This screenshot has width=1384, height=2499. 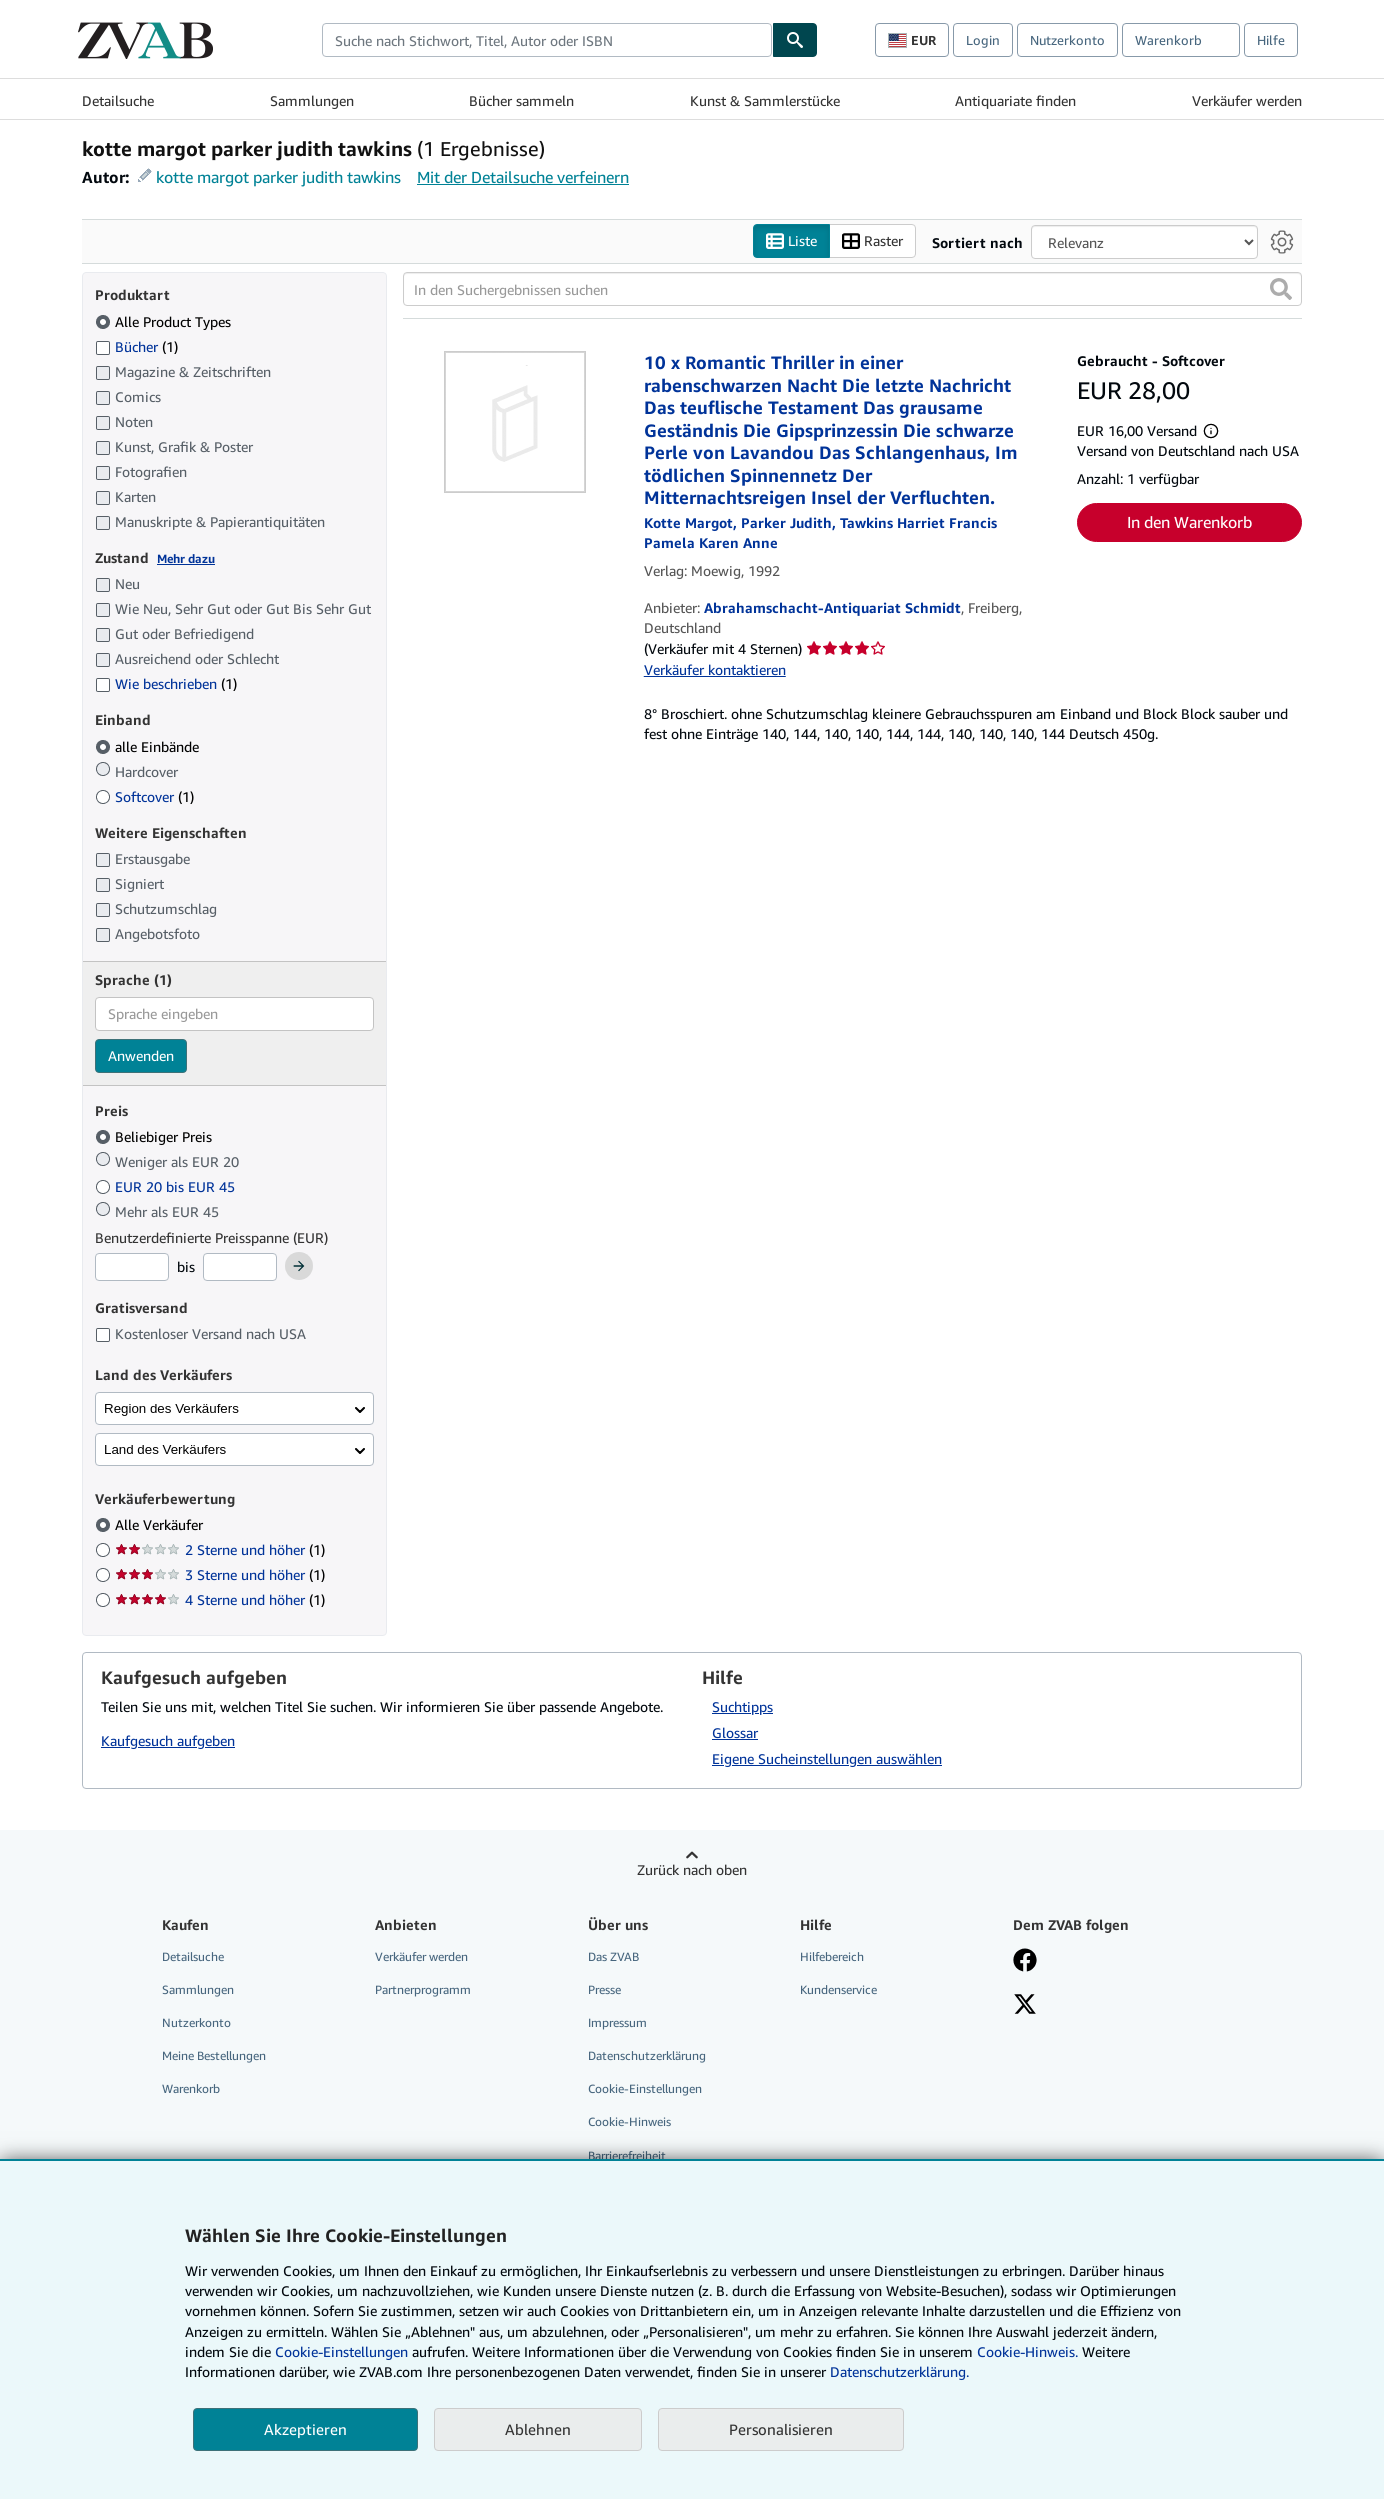 What do you see at coordinates (538, 2429) in the screenshot?
I see `Ablehnen [button]` at bounding box center [538, 2429].